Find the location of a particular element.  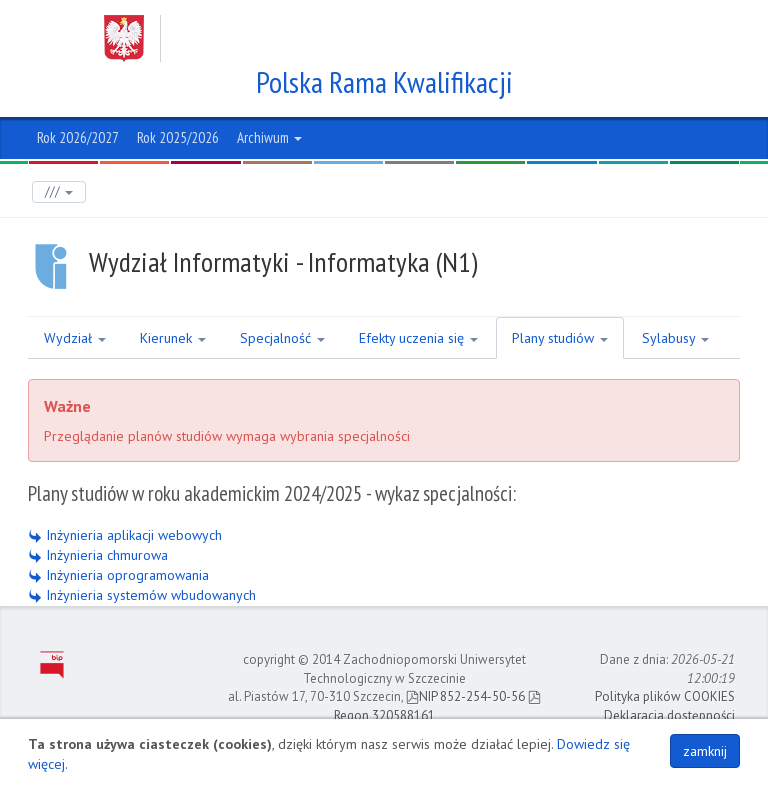

Wydział is located at coordinates (75, 338).